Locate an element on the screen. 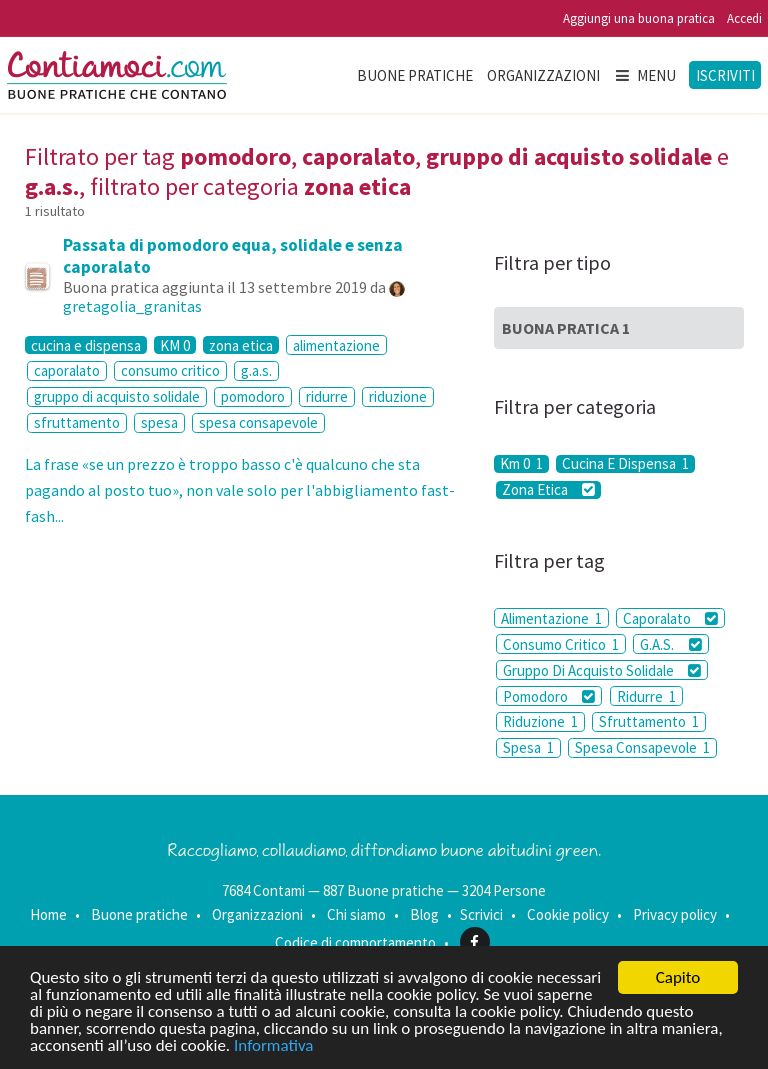  Home is located at coordinates (48, 914).